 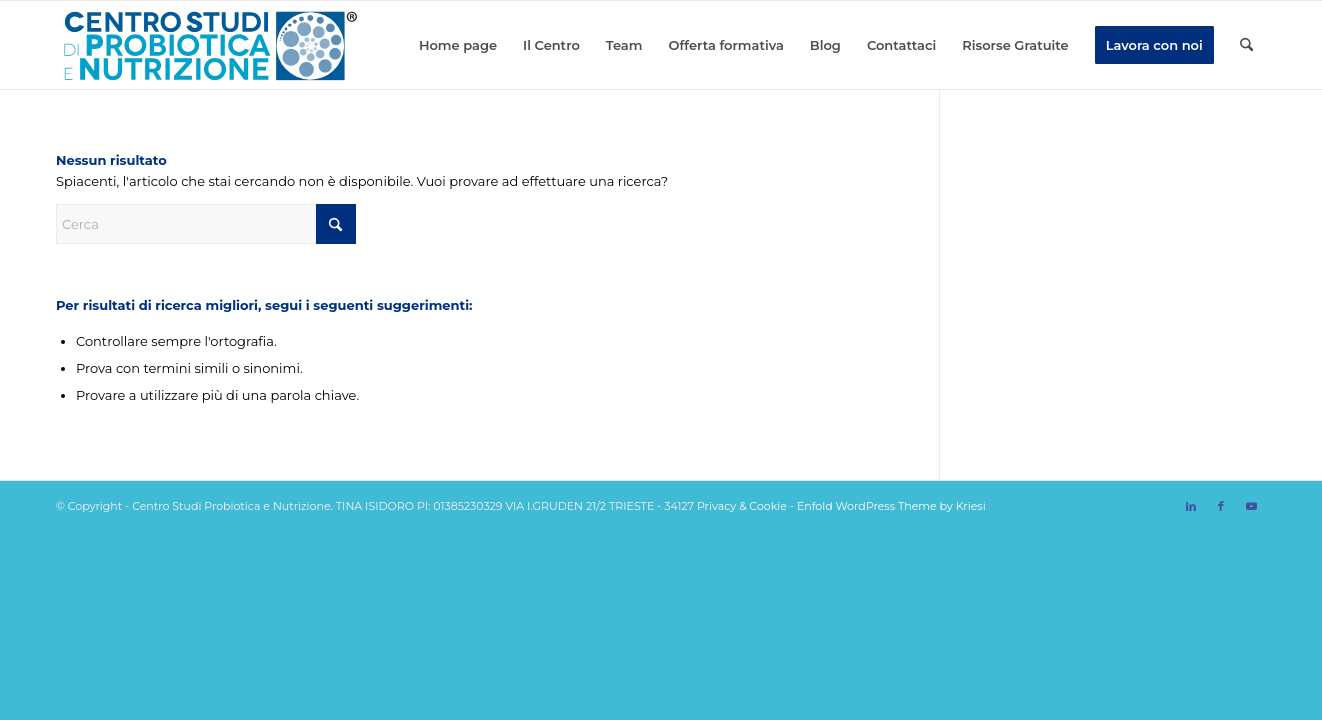 I want to click on Enfold WordPress Theme by Kriesi, so click(x=891, y=506).